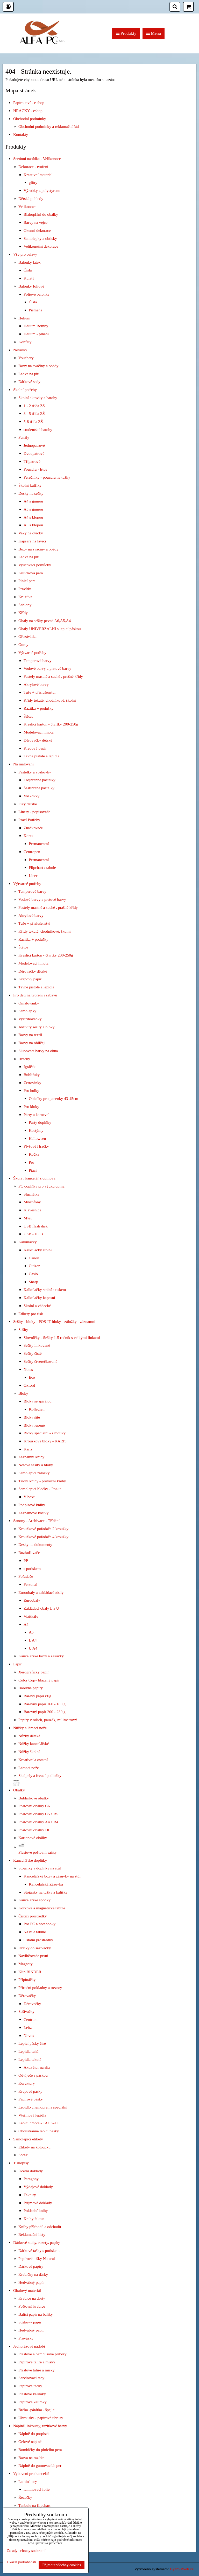 Image resolution: width=199 pixels, height=2576 pixels. Describe the element at coordinates (23, 437) in the screenshot. I see `Penály` at that location.